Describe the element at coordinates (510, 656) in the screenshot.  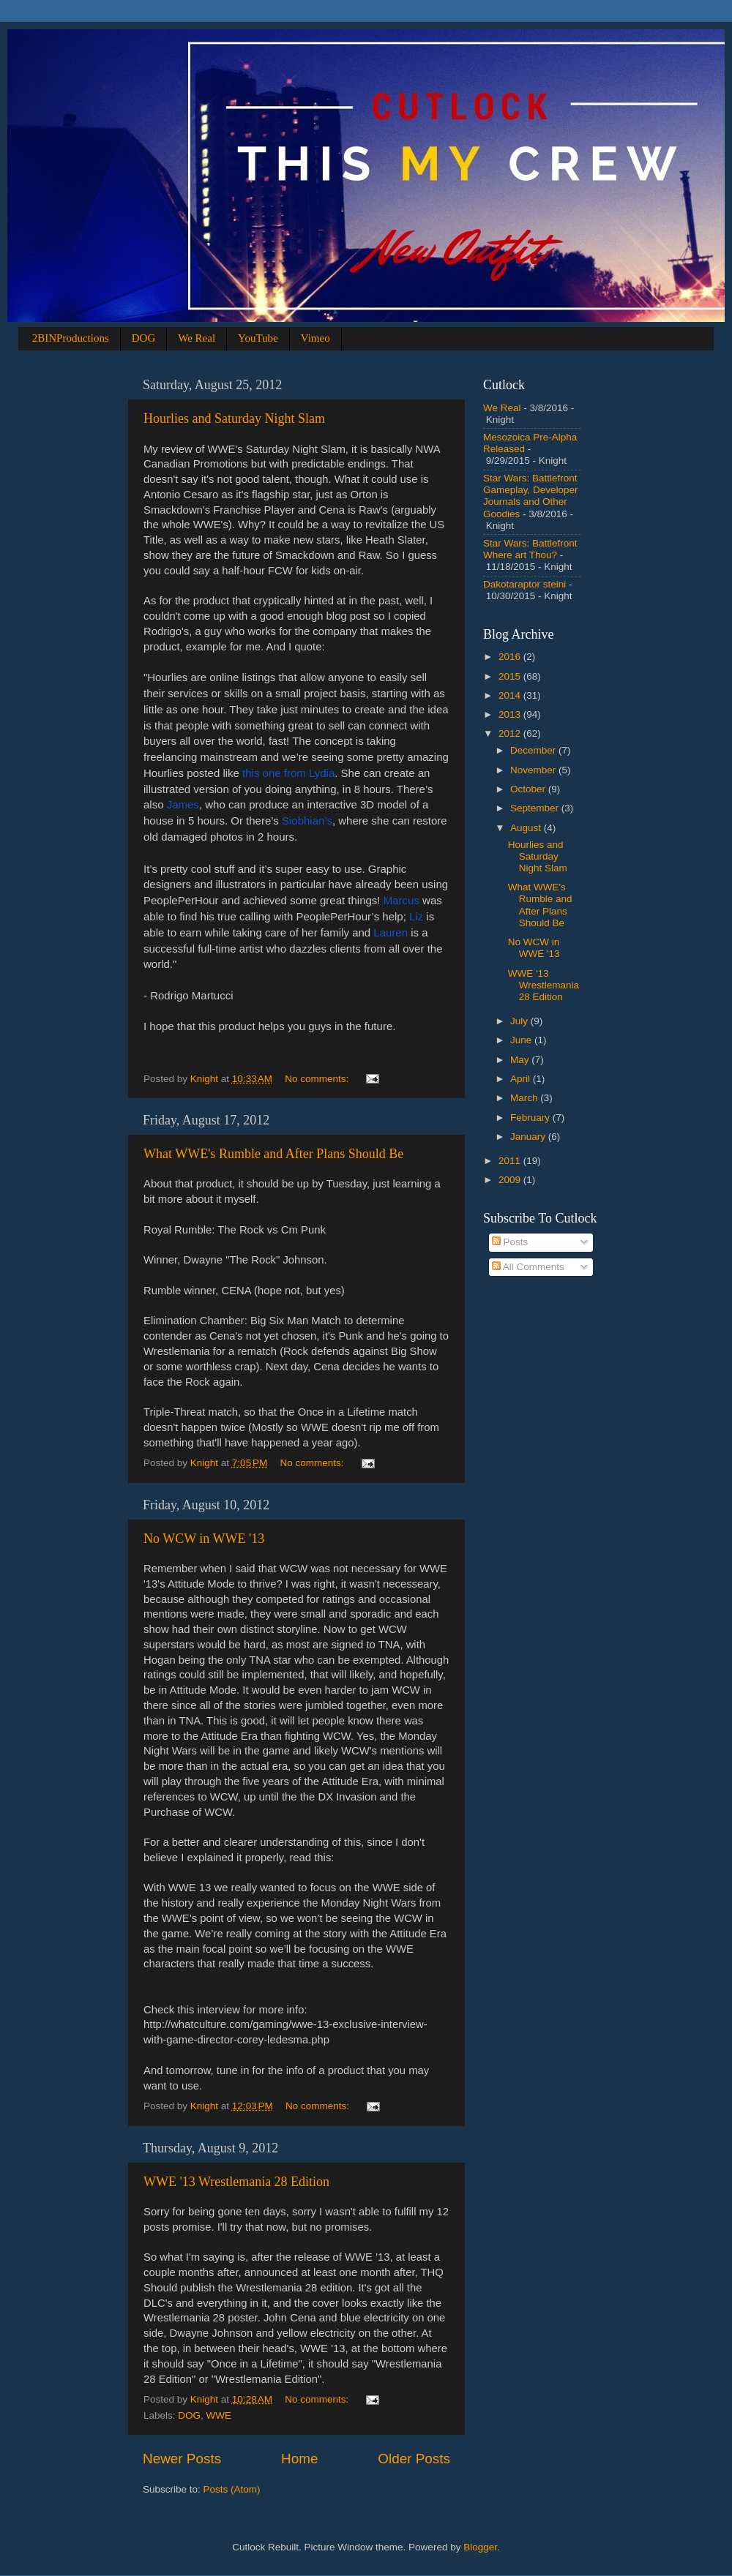
I see `2016` at that location.